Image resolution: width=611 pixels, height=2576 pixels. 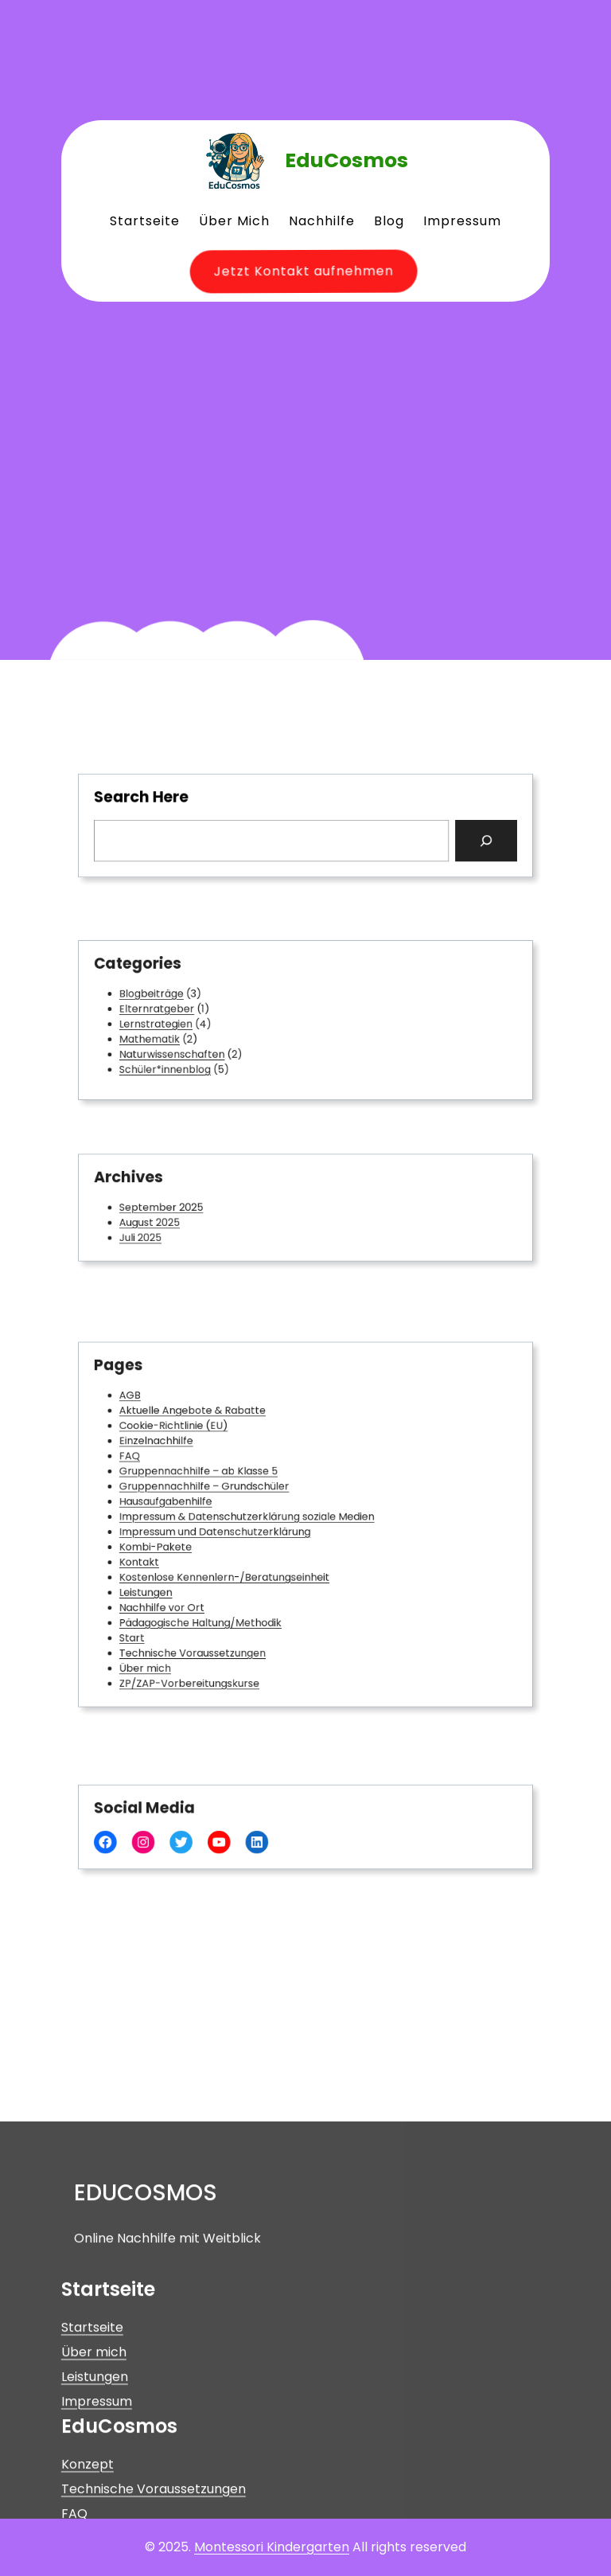 What do you see at coordinates (190, 1022) in the screenshot?
I see `Lernstrategien` at bounding box center [190, 1022].